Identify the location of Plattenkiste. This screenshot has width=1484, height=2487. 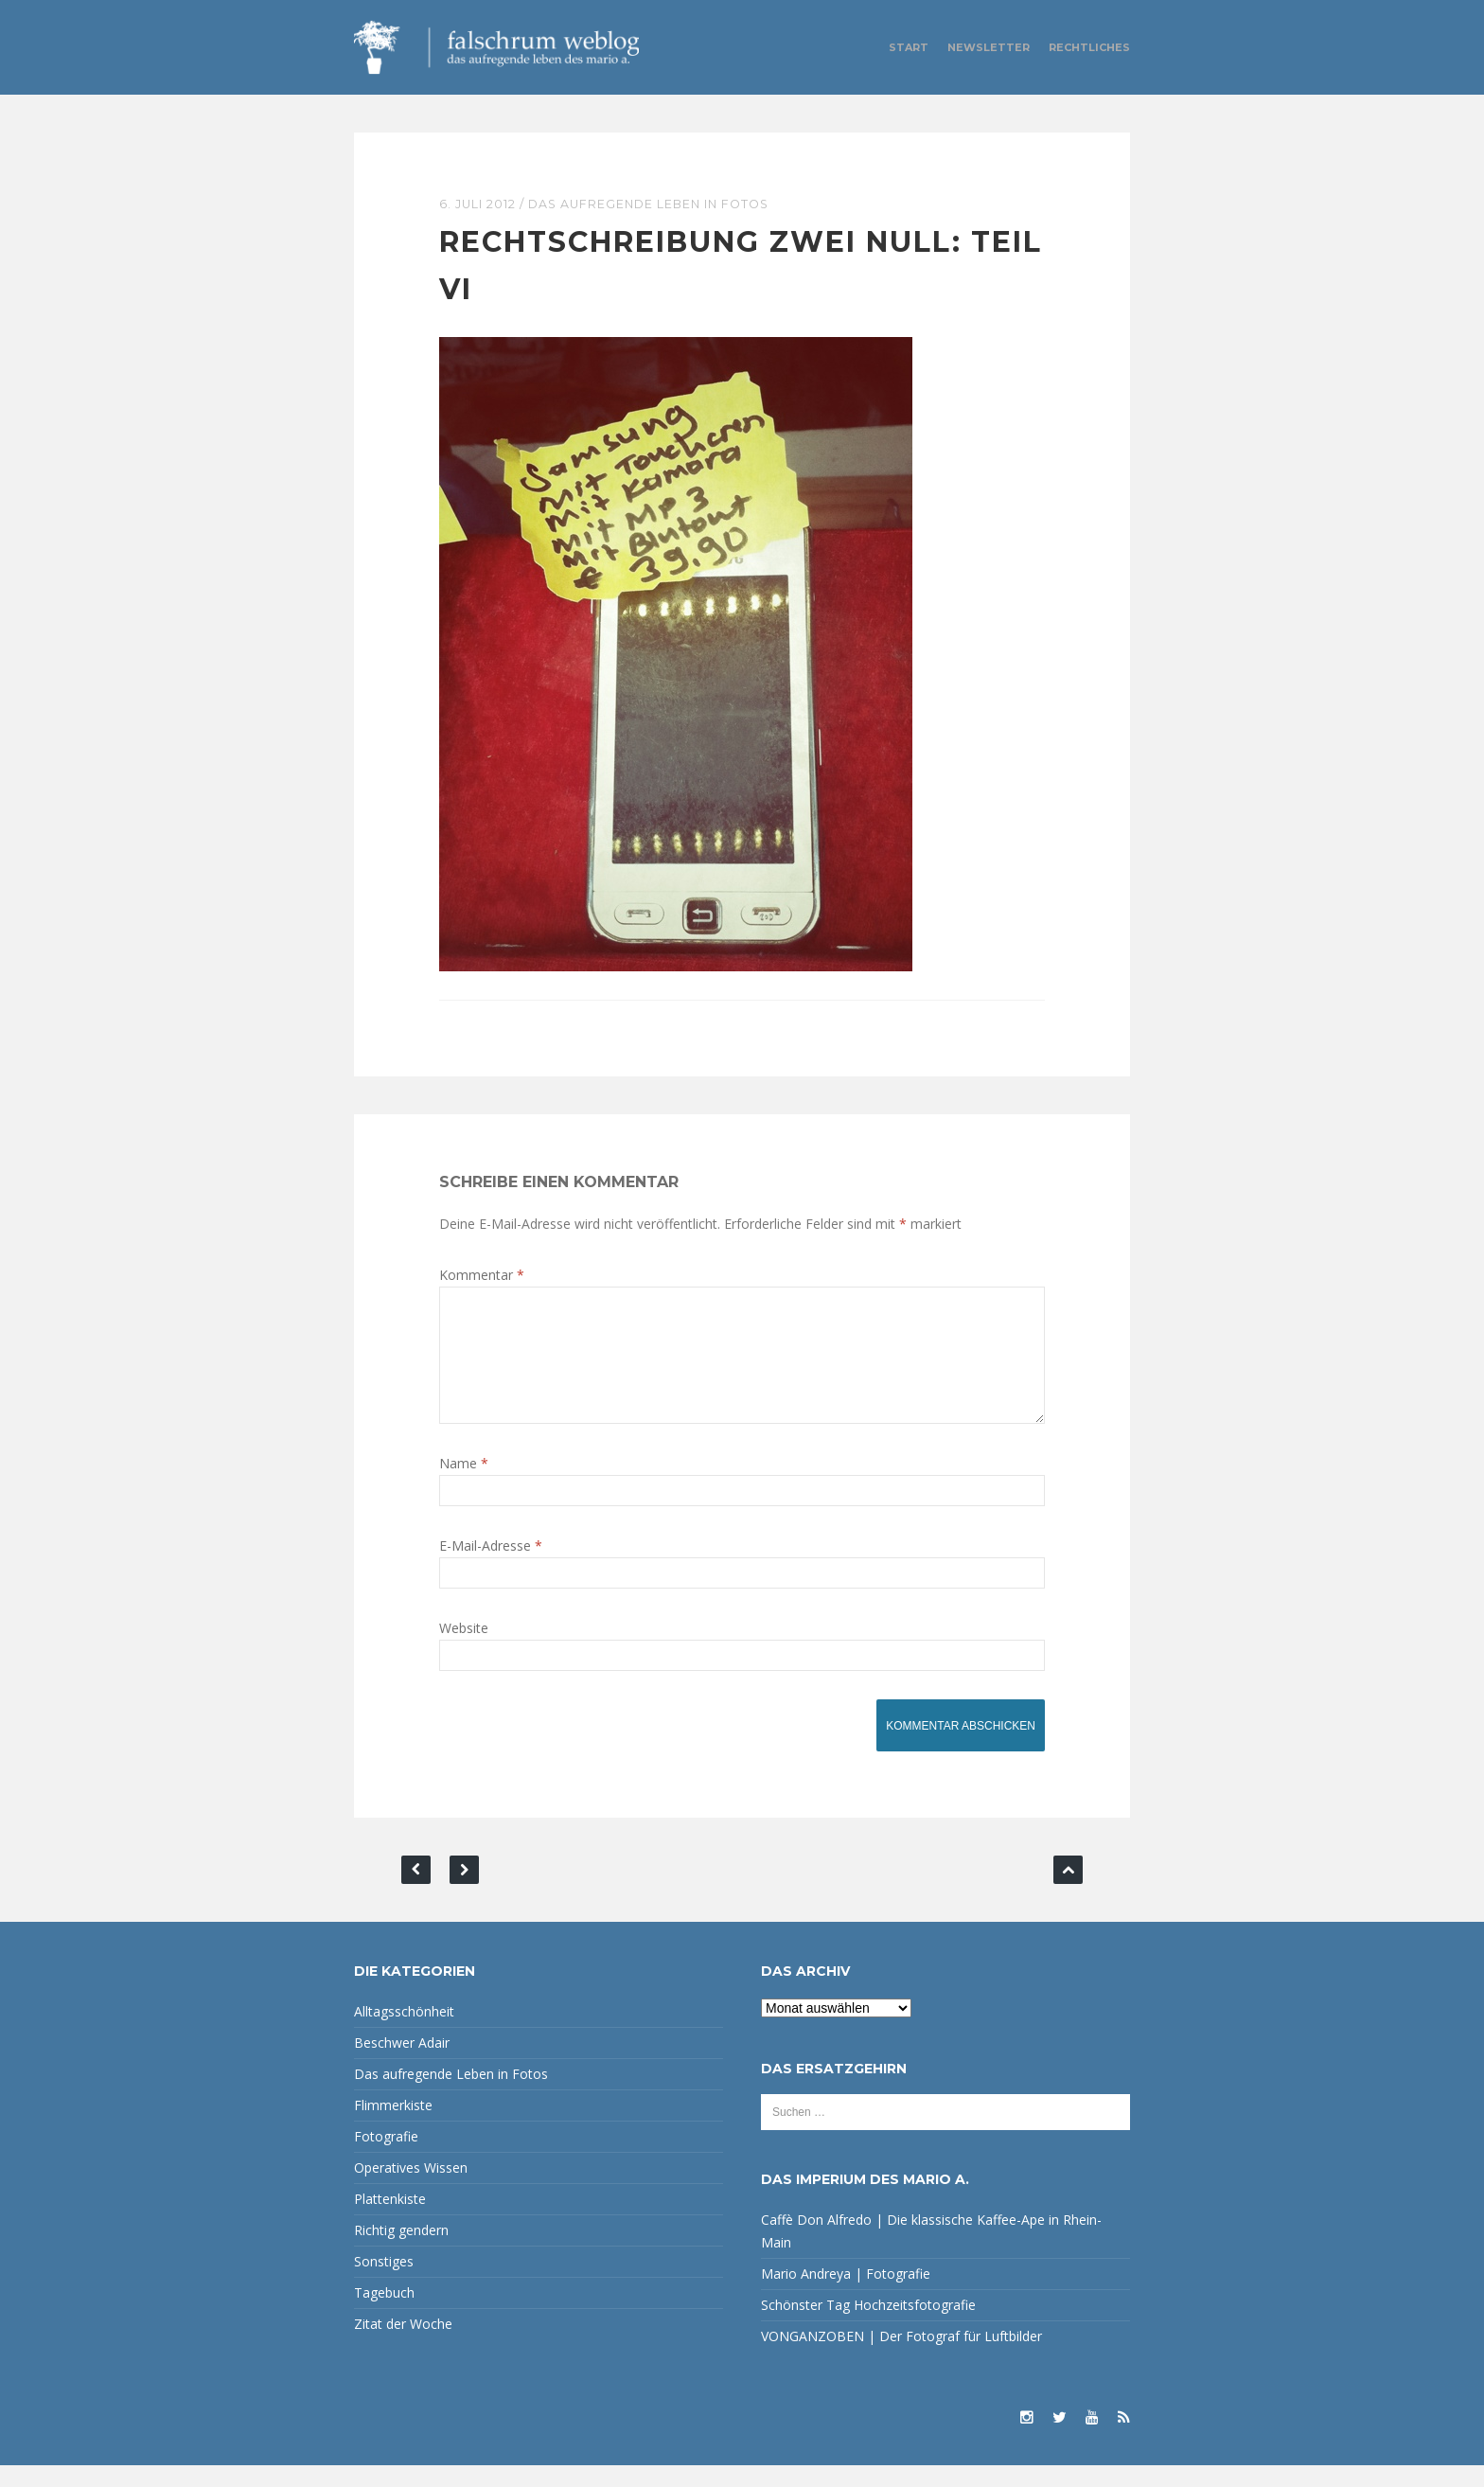
(390, 2220).